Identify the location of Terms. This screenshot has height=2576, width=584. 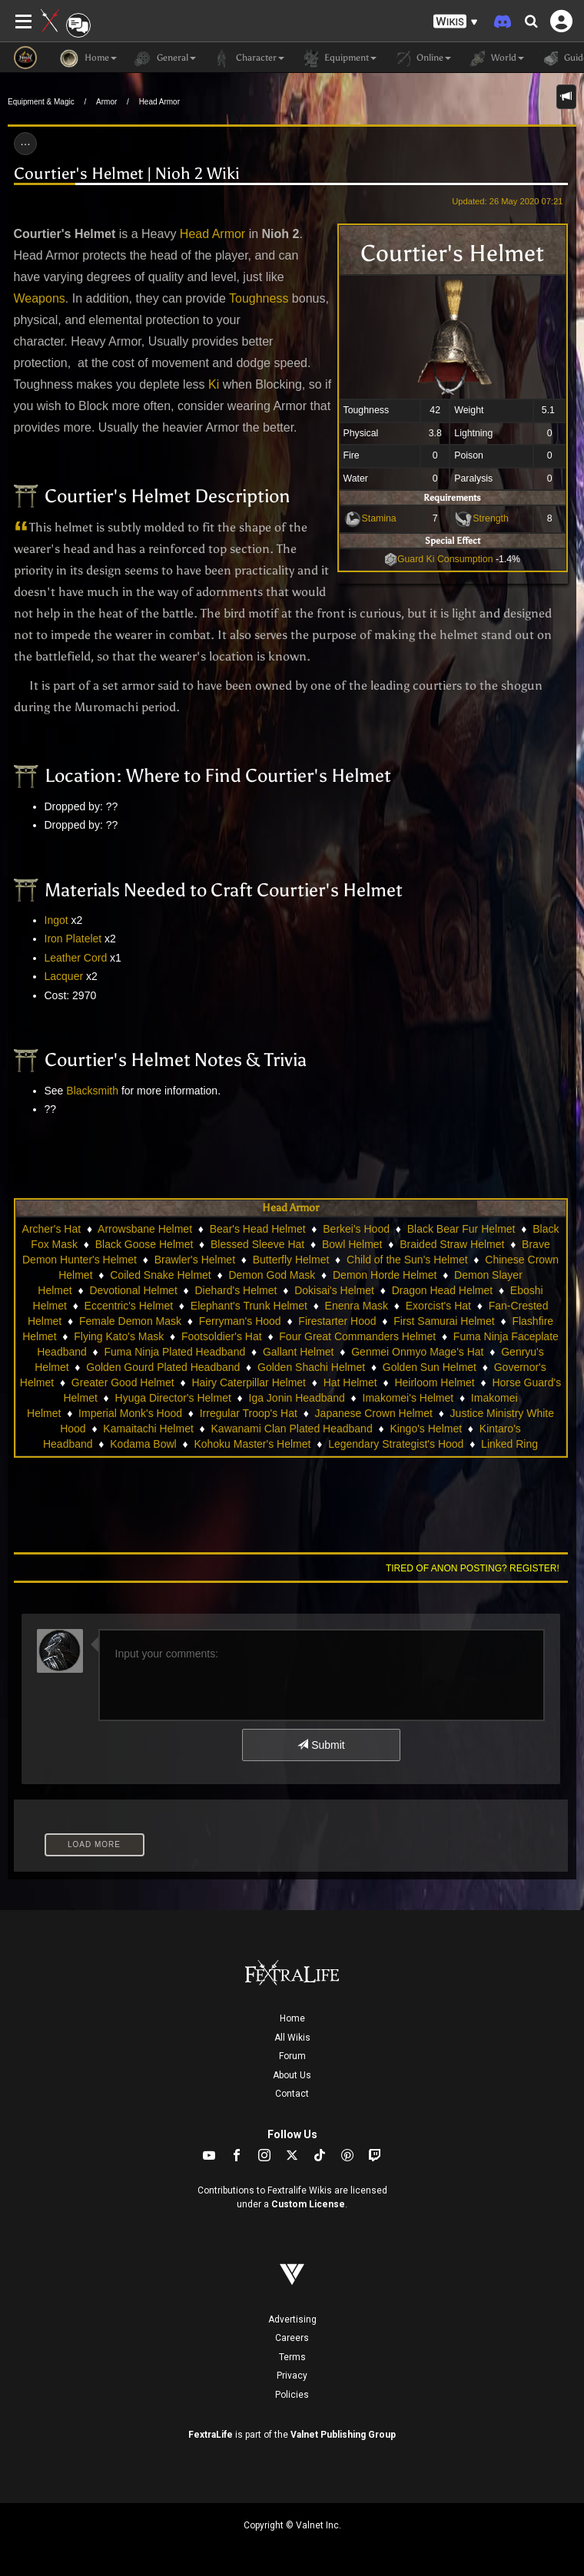
(292, 2357).